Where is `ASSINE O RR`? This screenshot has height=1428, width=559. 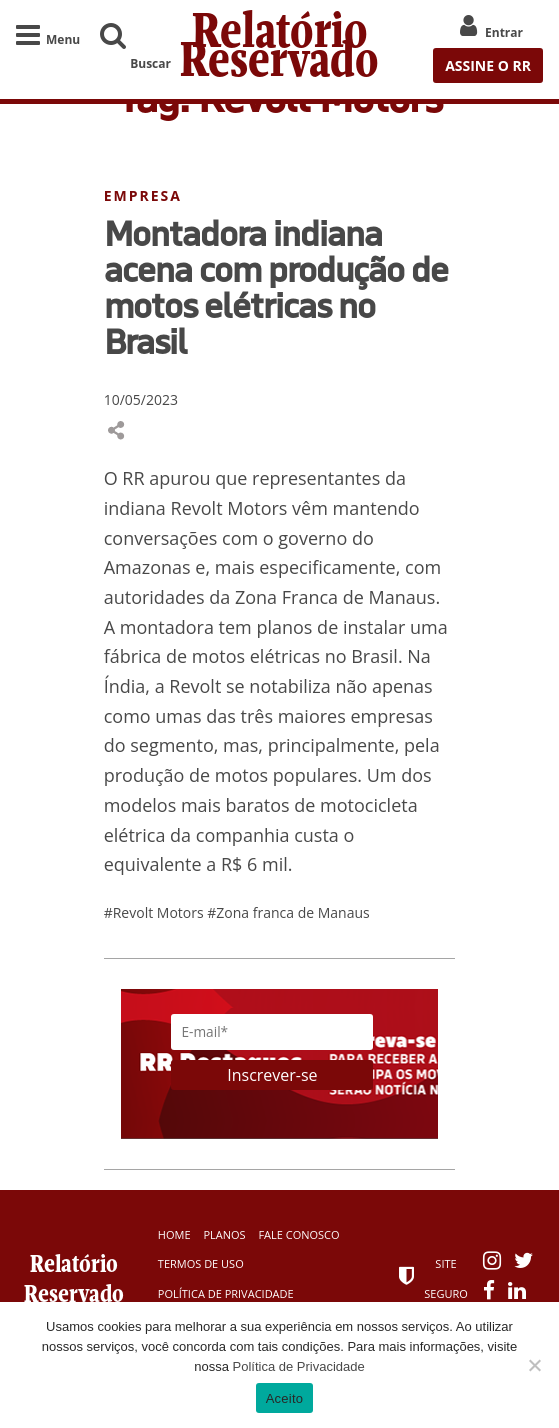 ASSINE O RR is located at coordinates (488, 65).